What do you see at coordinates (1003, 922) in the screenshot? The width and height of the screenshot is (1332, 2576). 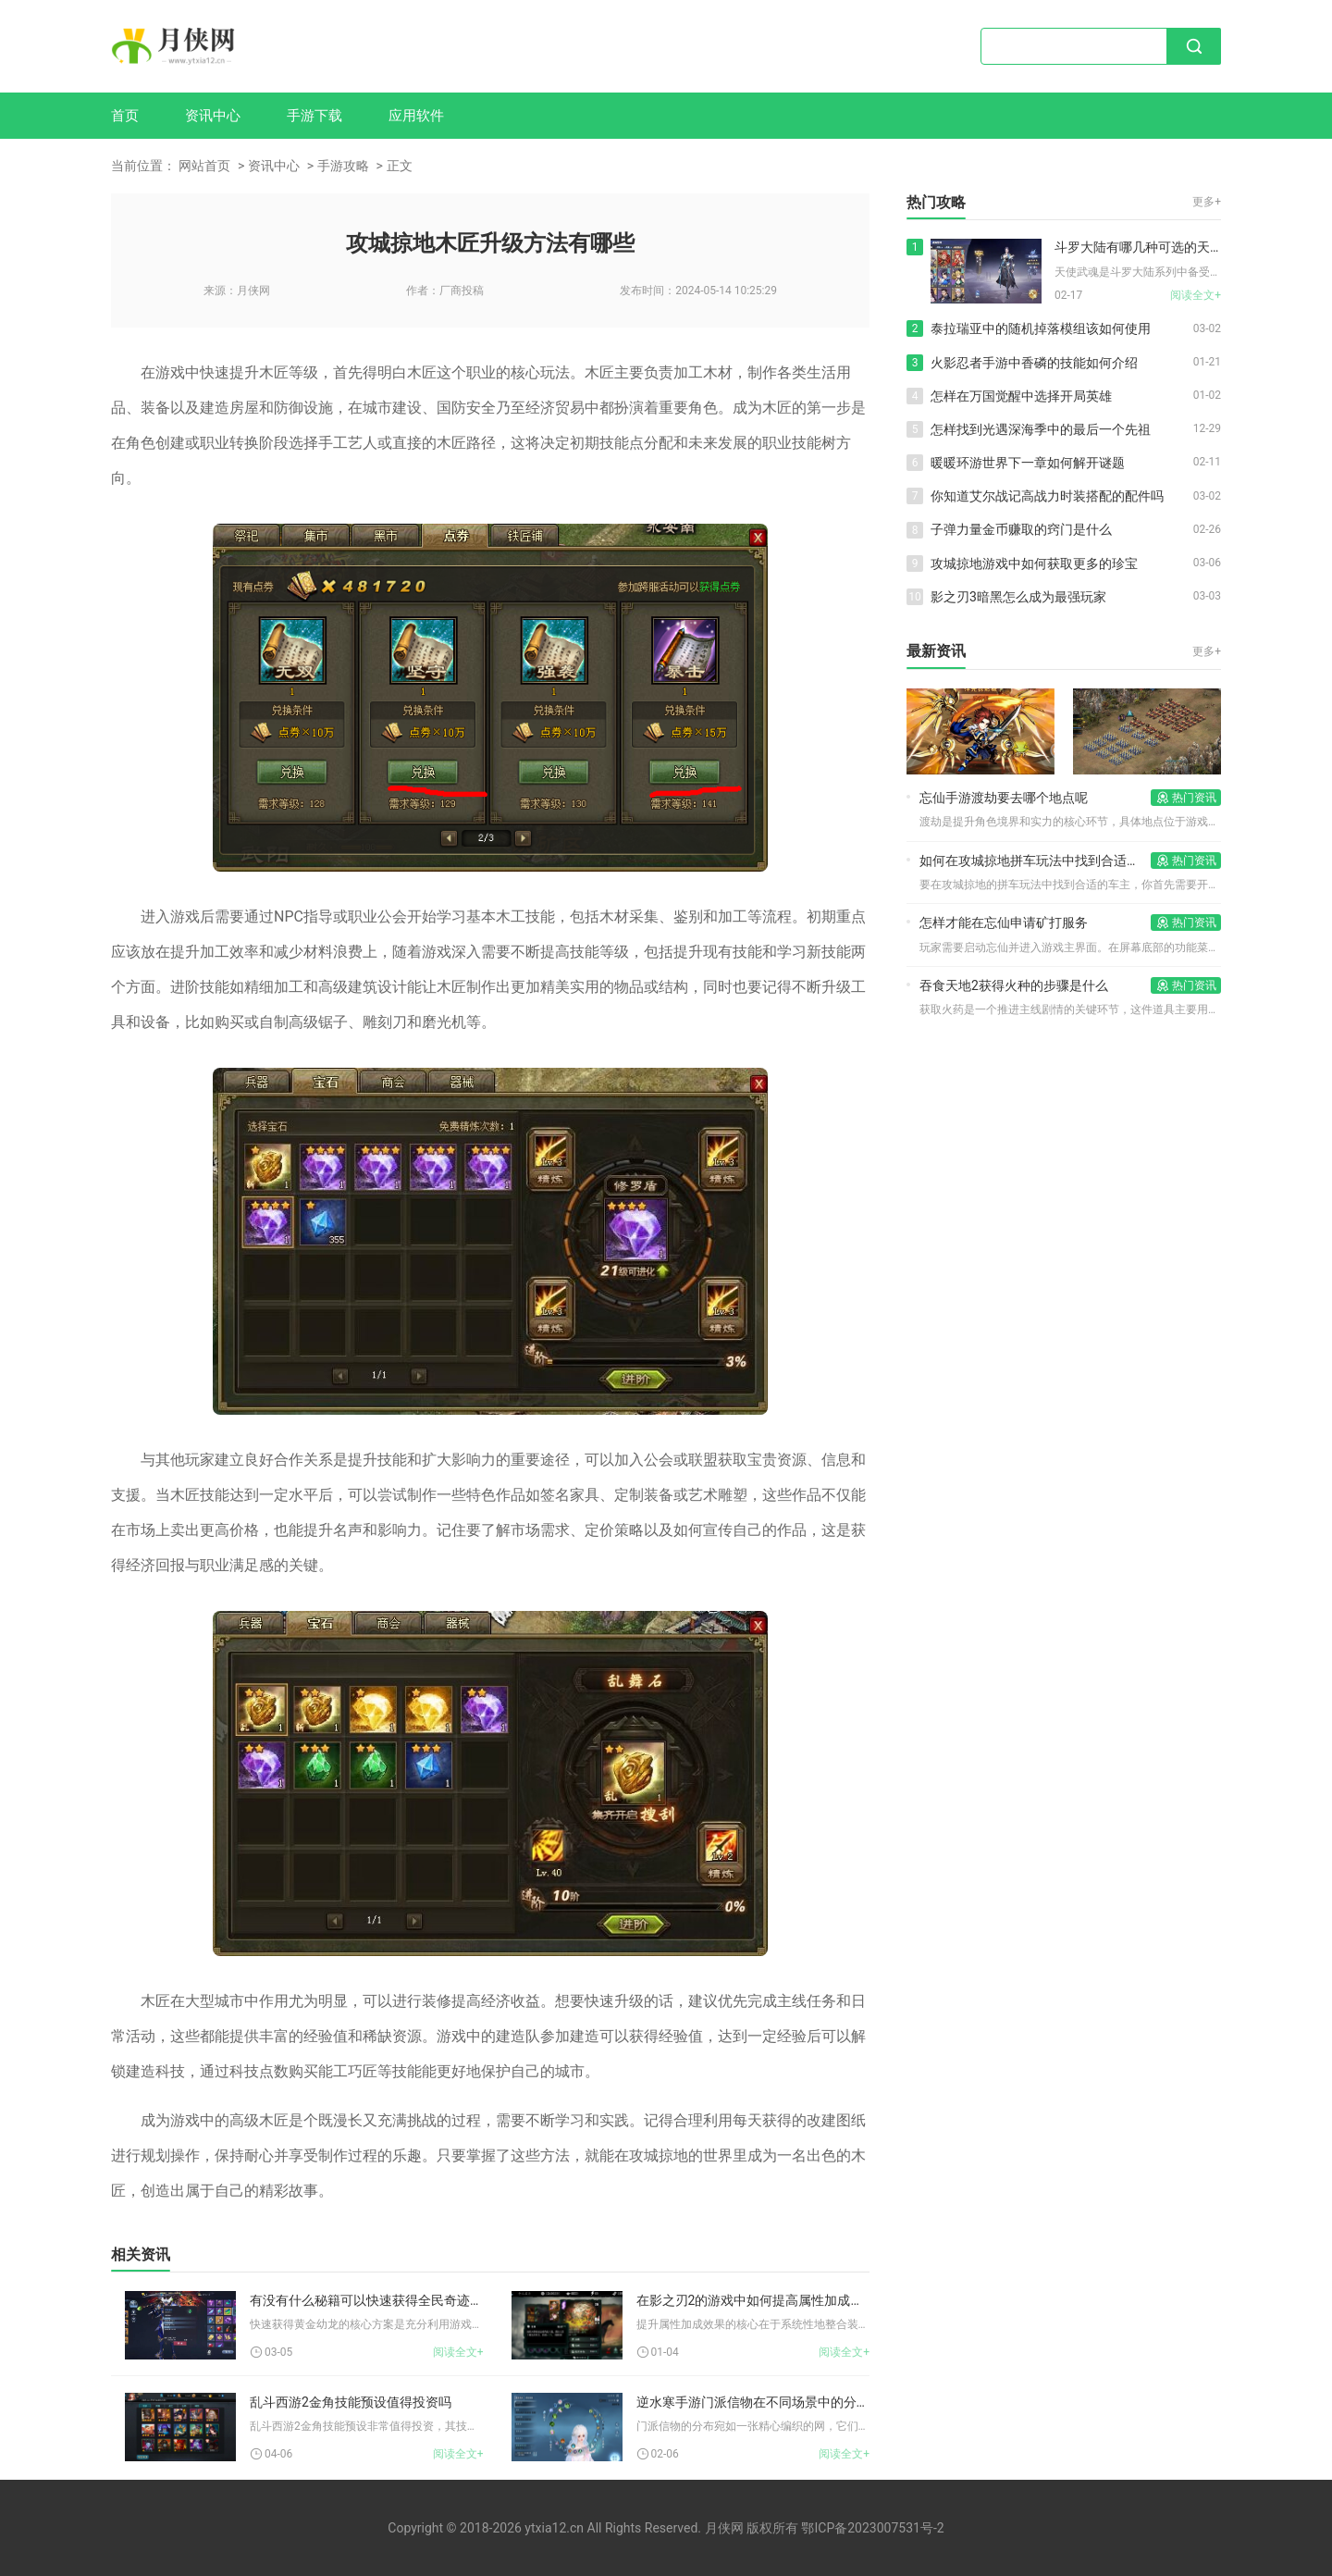 I see `怎样才能在忘仙申请矿打服务` at bounding box center [1003, 922].